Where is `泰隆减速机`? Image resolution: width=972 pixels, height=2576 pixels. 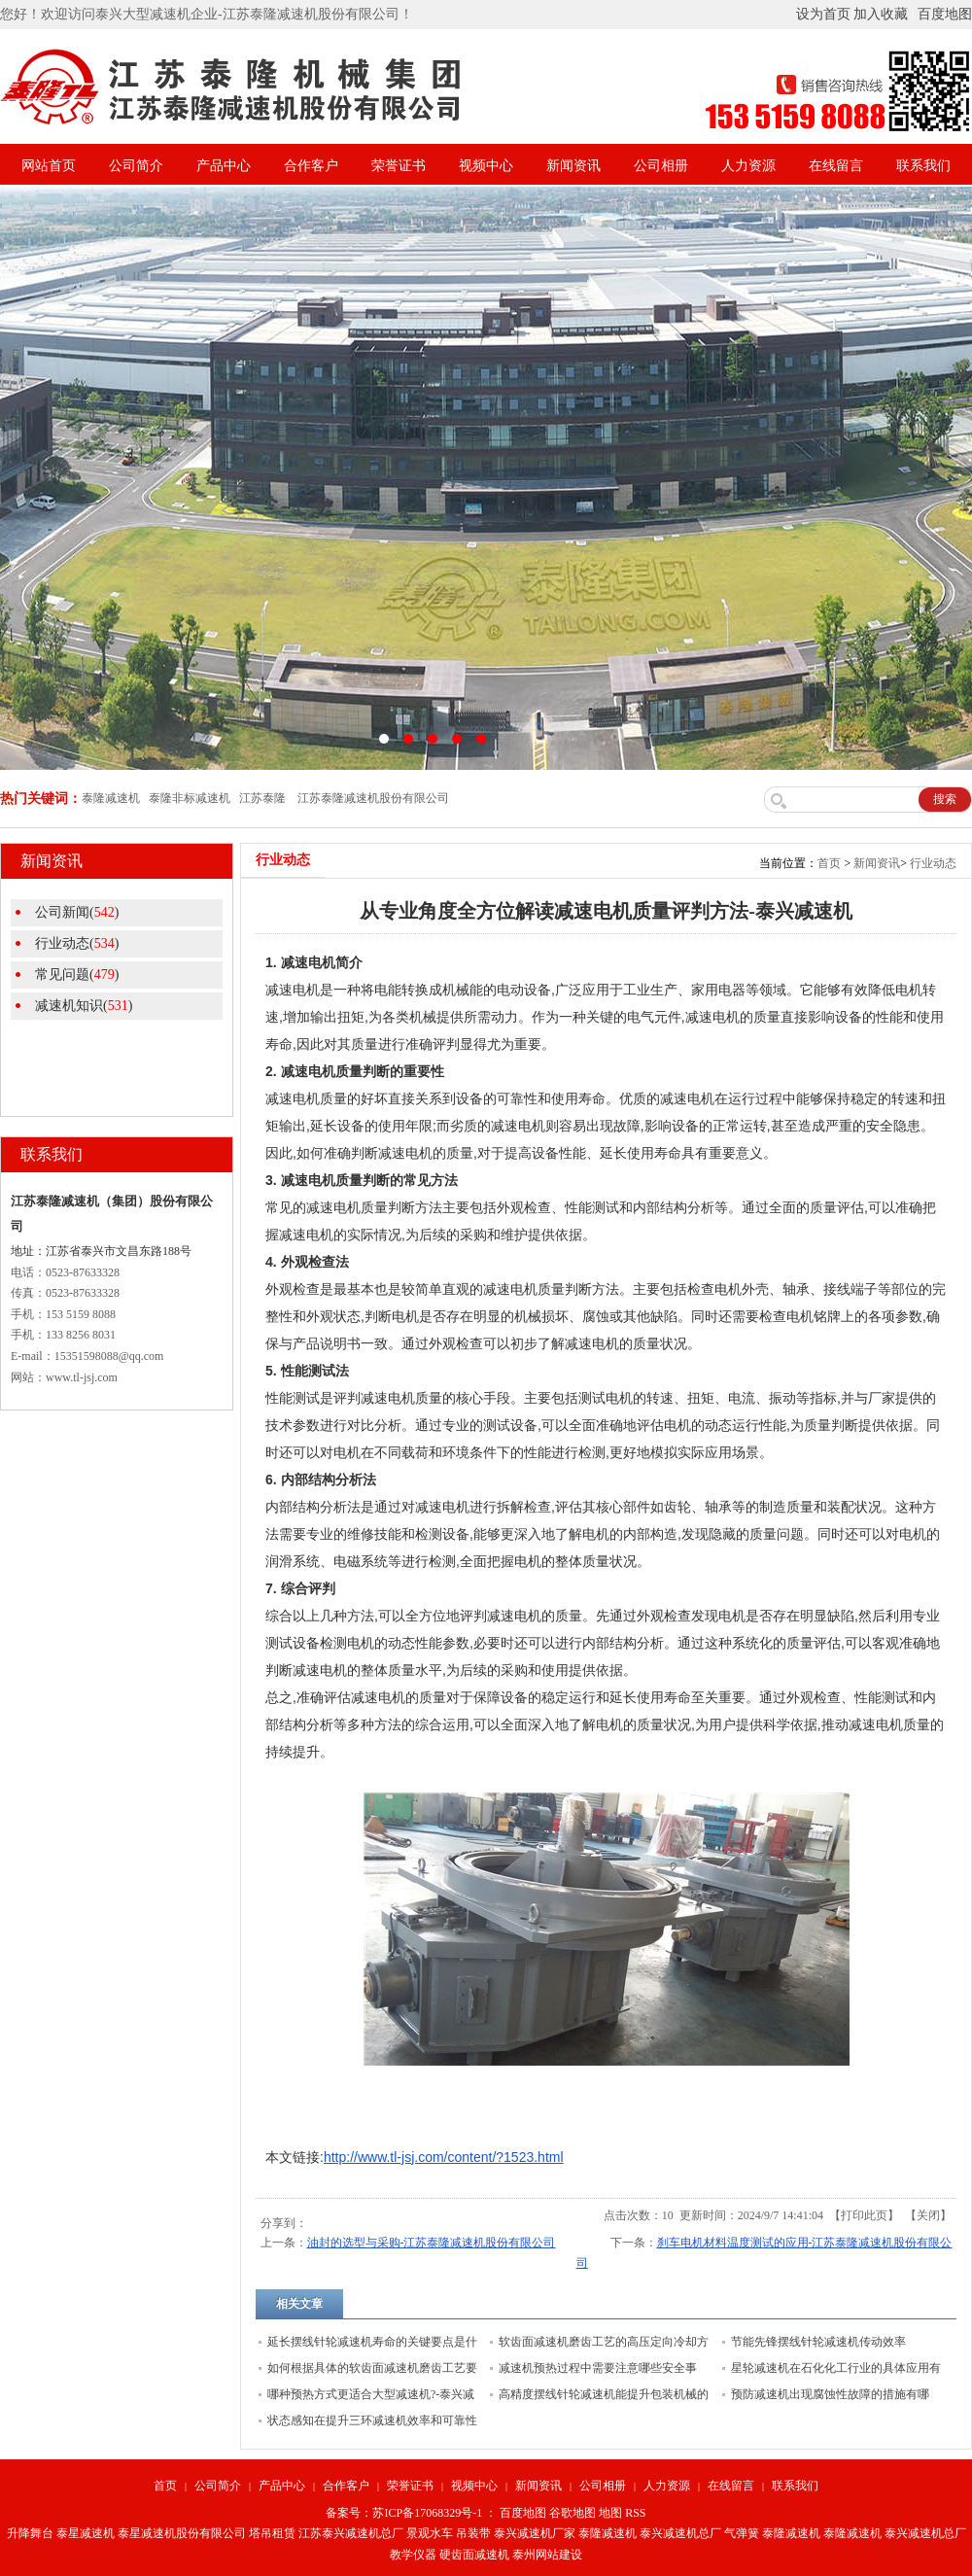
泰隆减速机 is located at coordinates (607, 2533).